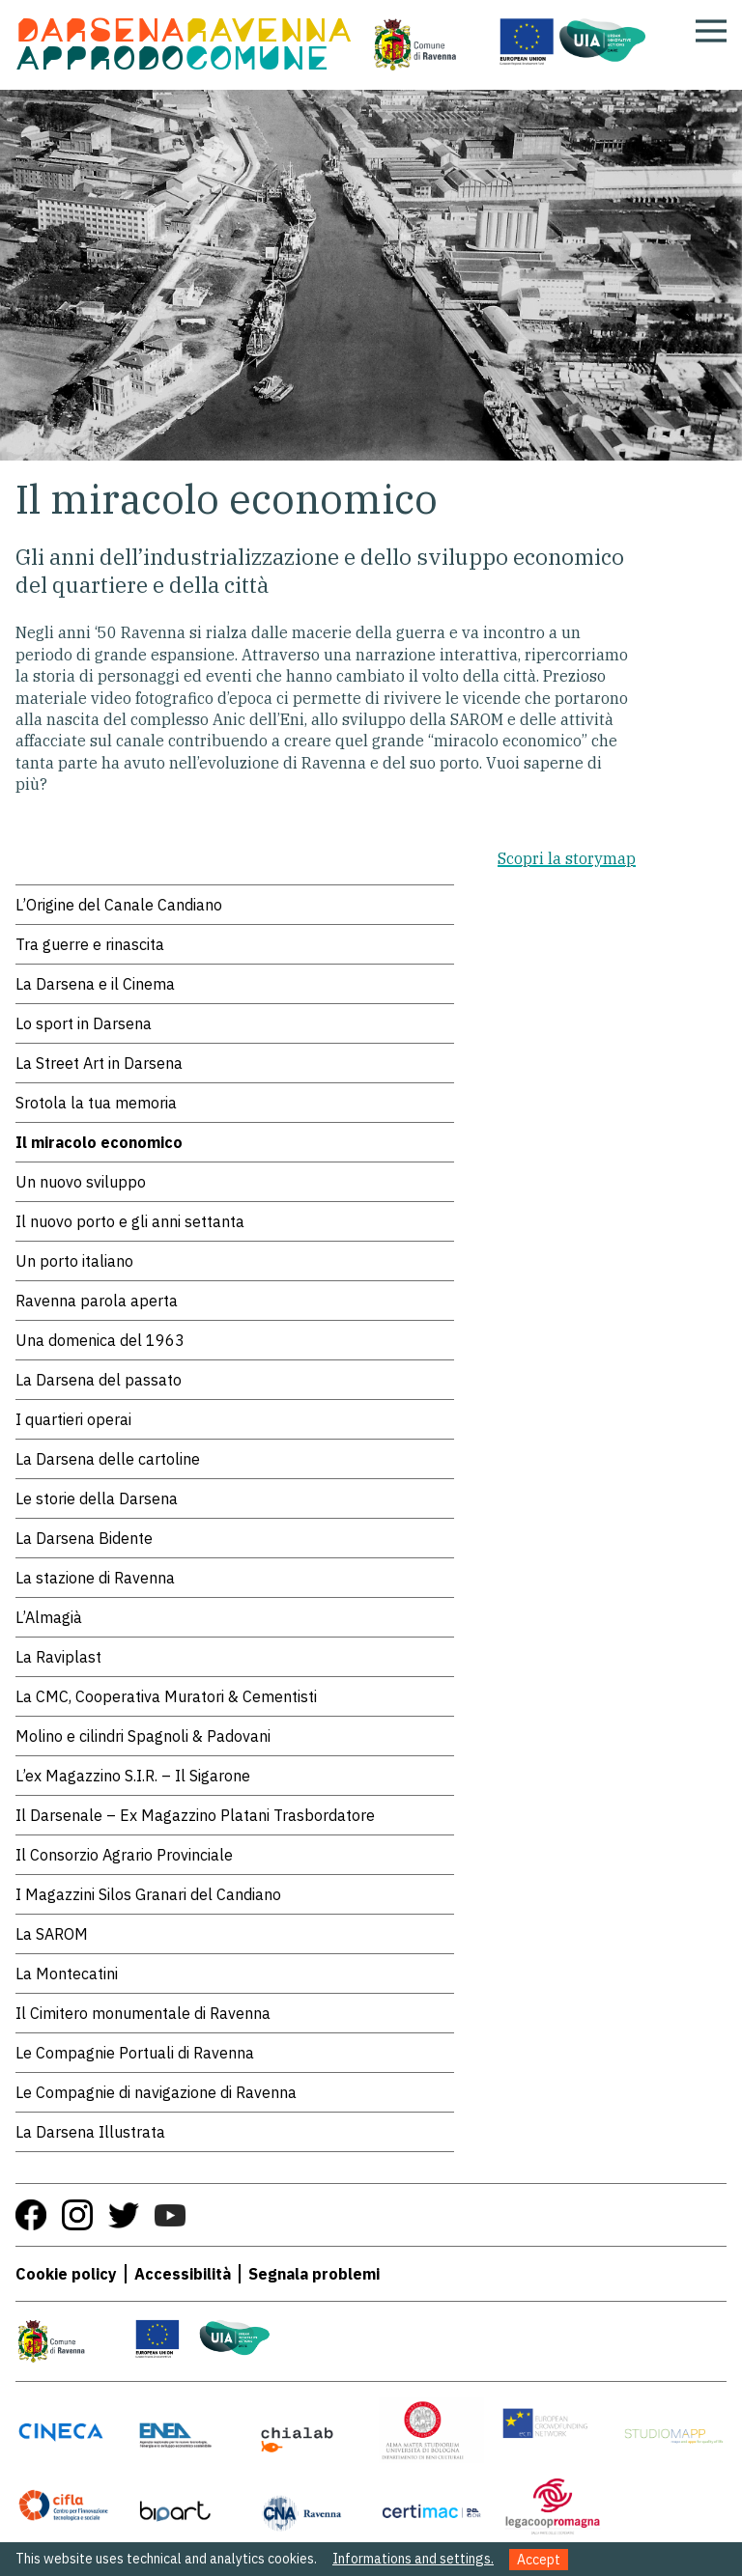  What do you see at coordinates (96, 1102) in the screenshot?
I see `Srotola la tua memoria` at bounding box center [96, 1102].